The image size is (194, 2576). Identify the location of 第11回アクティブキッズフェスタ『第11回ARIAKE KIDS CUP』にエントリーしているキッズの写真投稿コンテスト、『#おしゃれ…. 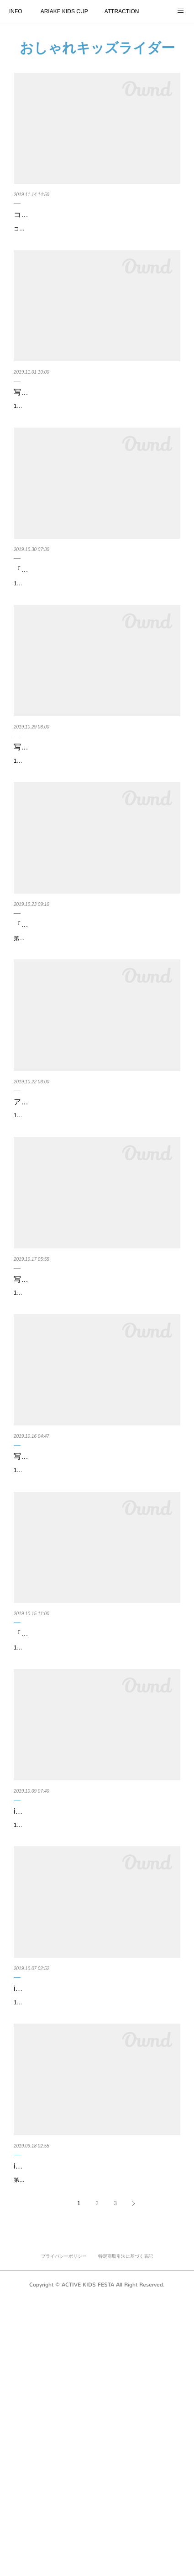
(96, 1048).